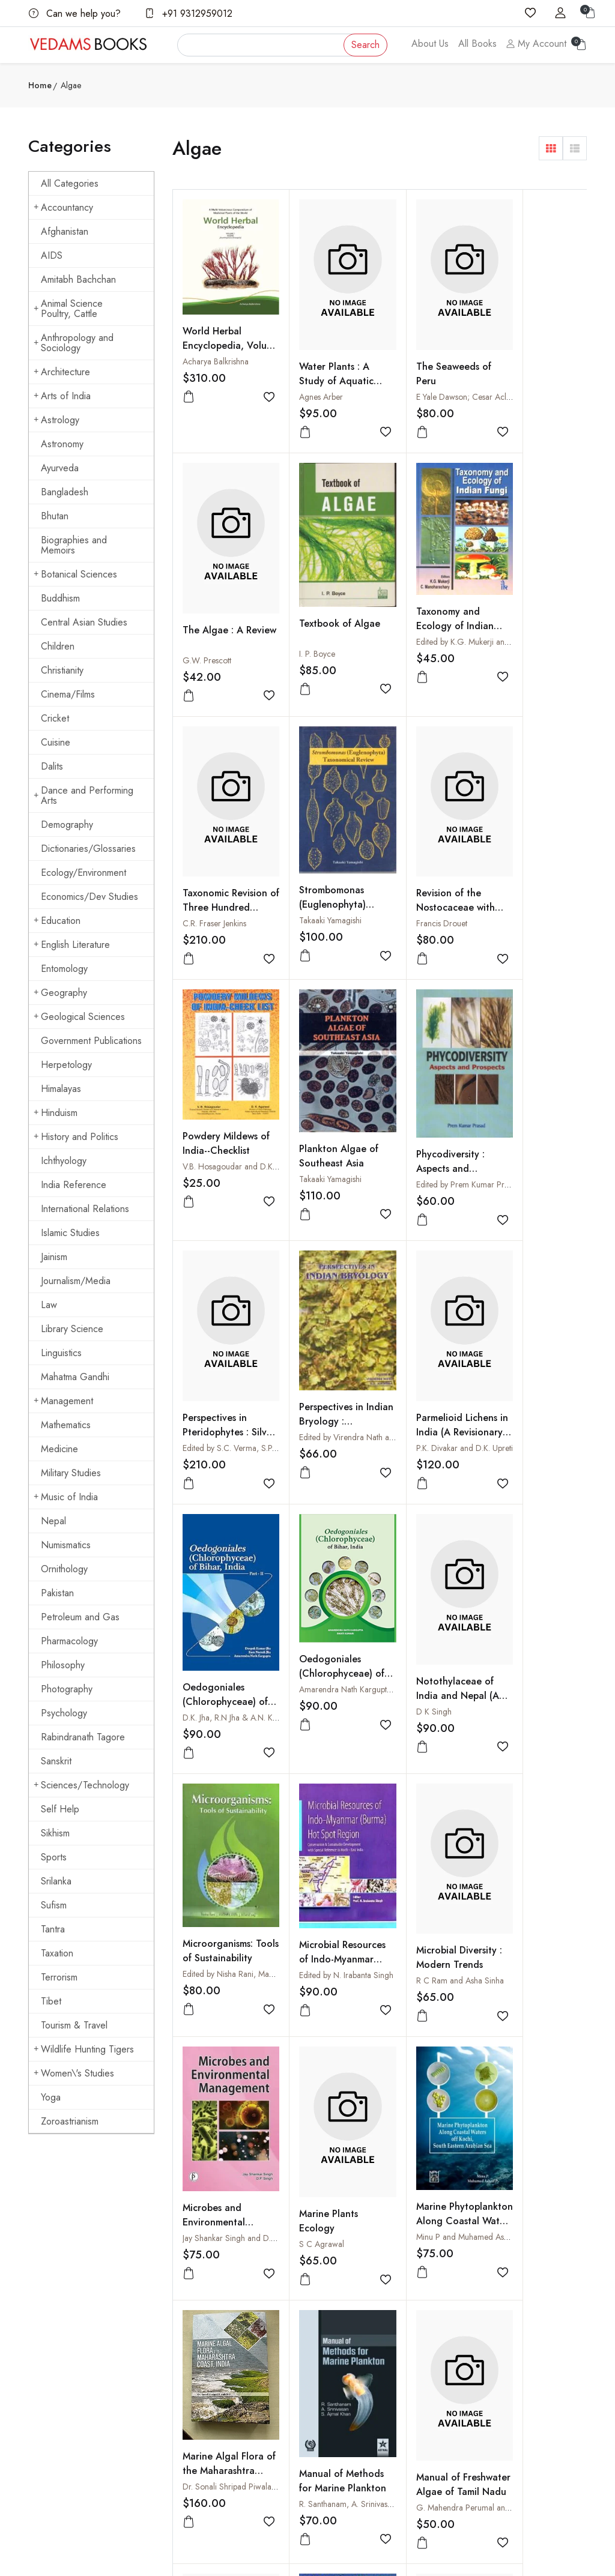 This screenshot has width=615, height=2576. What do you see at coordinates (531, 1093) in the screenshot?
I see `Oedogoniales (Chlorophyceae) of Bihar, India - II` at bounding box center [531, 1093].